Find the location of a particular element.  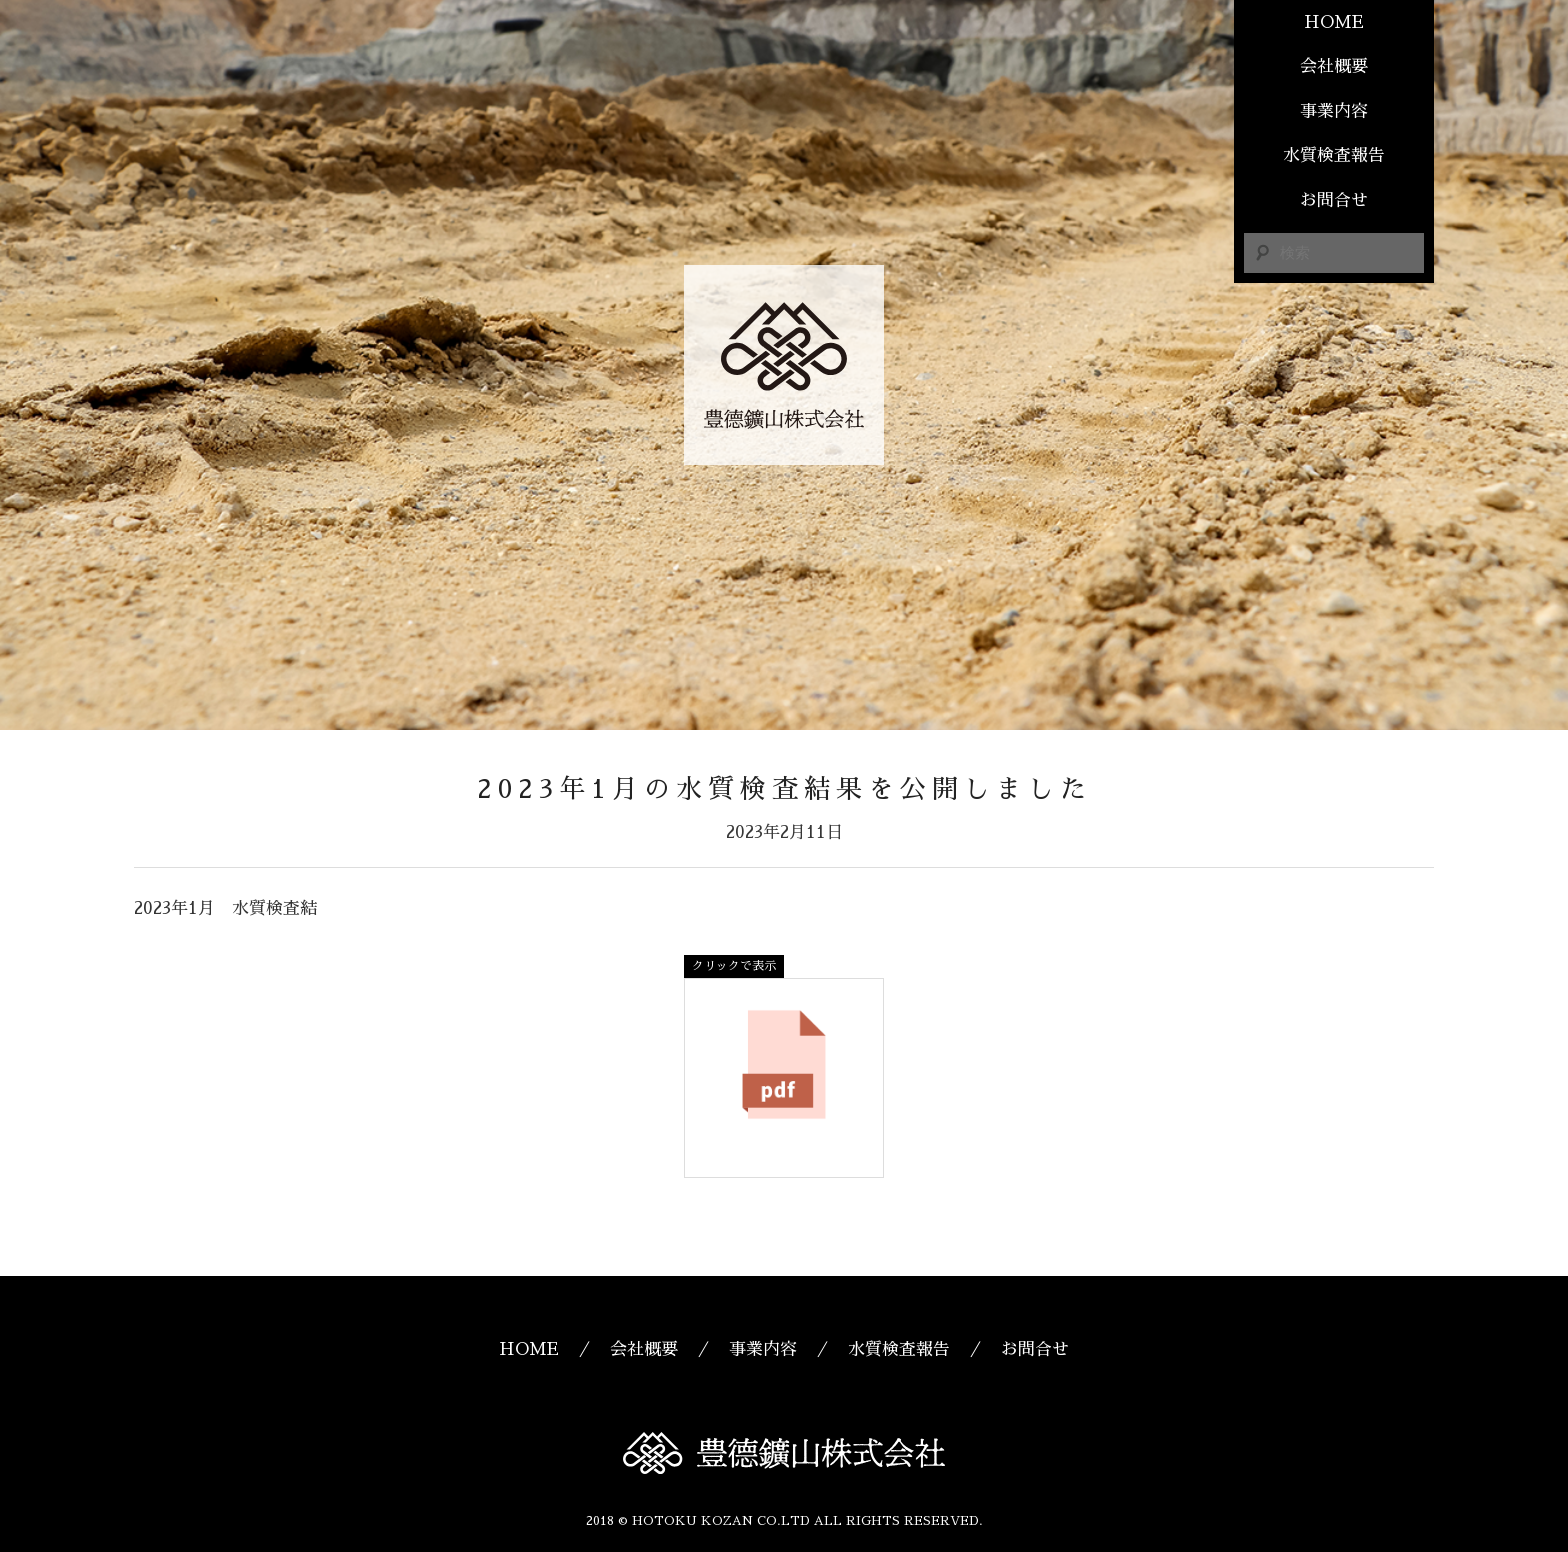

事業内容 is located at coordinates (1334, 111).